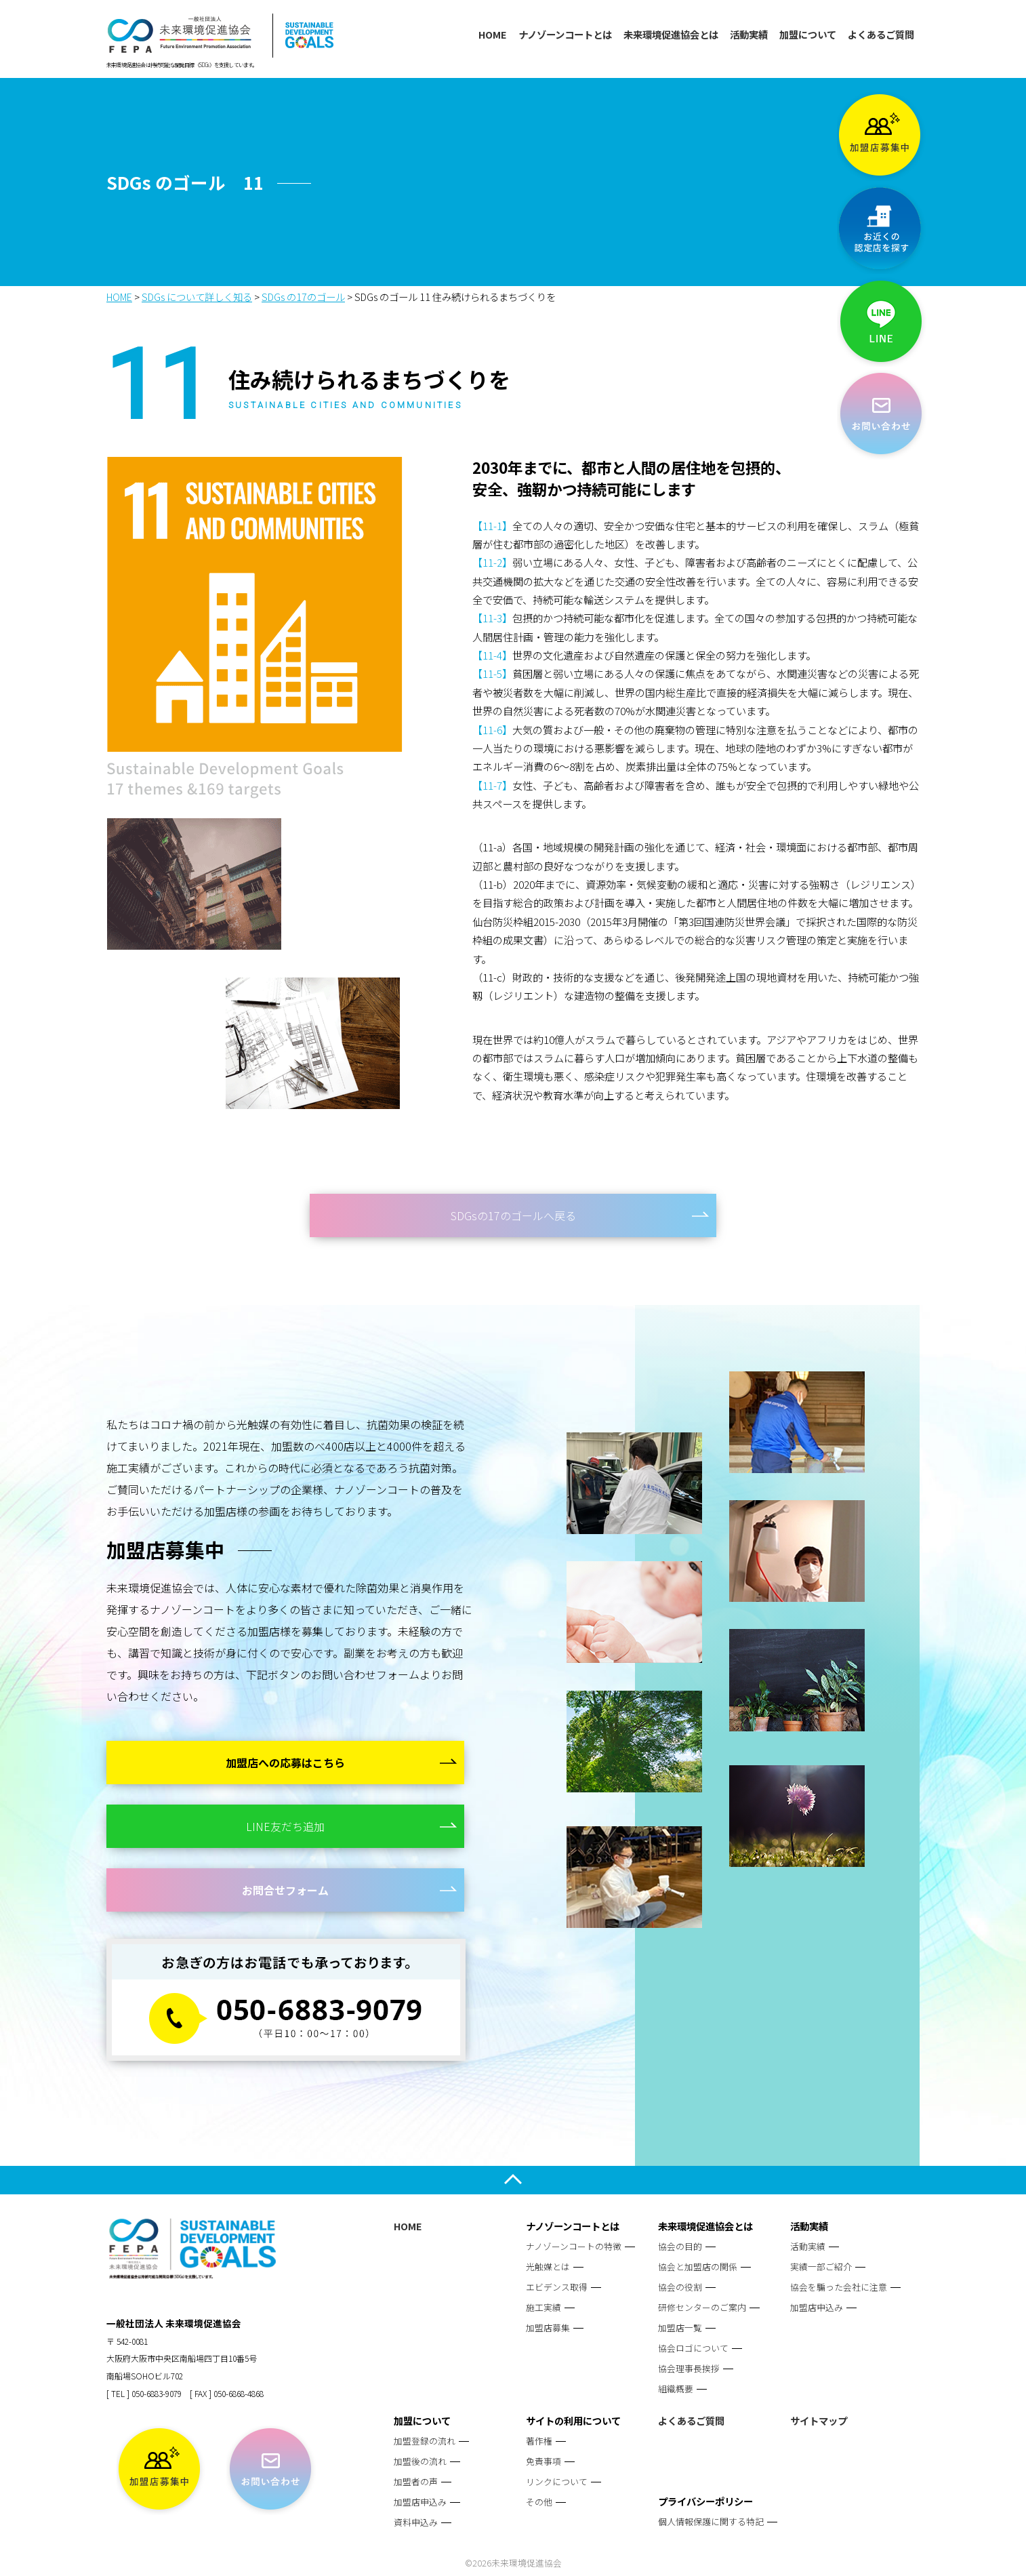 The height and width of the screenshot is (2576, 1026). I want to click on 協会理事長挨拶, so click(689, 2368).